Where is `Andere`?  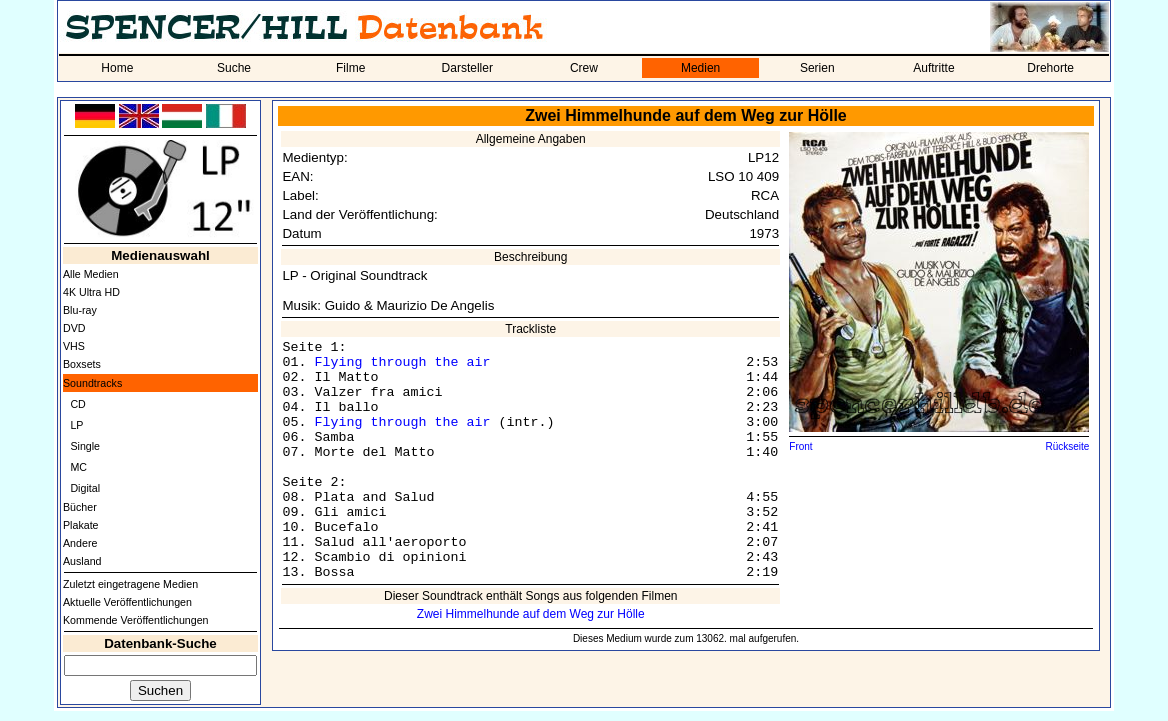 Andere is located at coordinates (80, 543).